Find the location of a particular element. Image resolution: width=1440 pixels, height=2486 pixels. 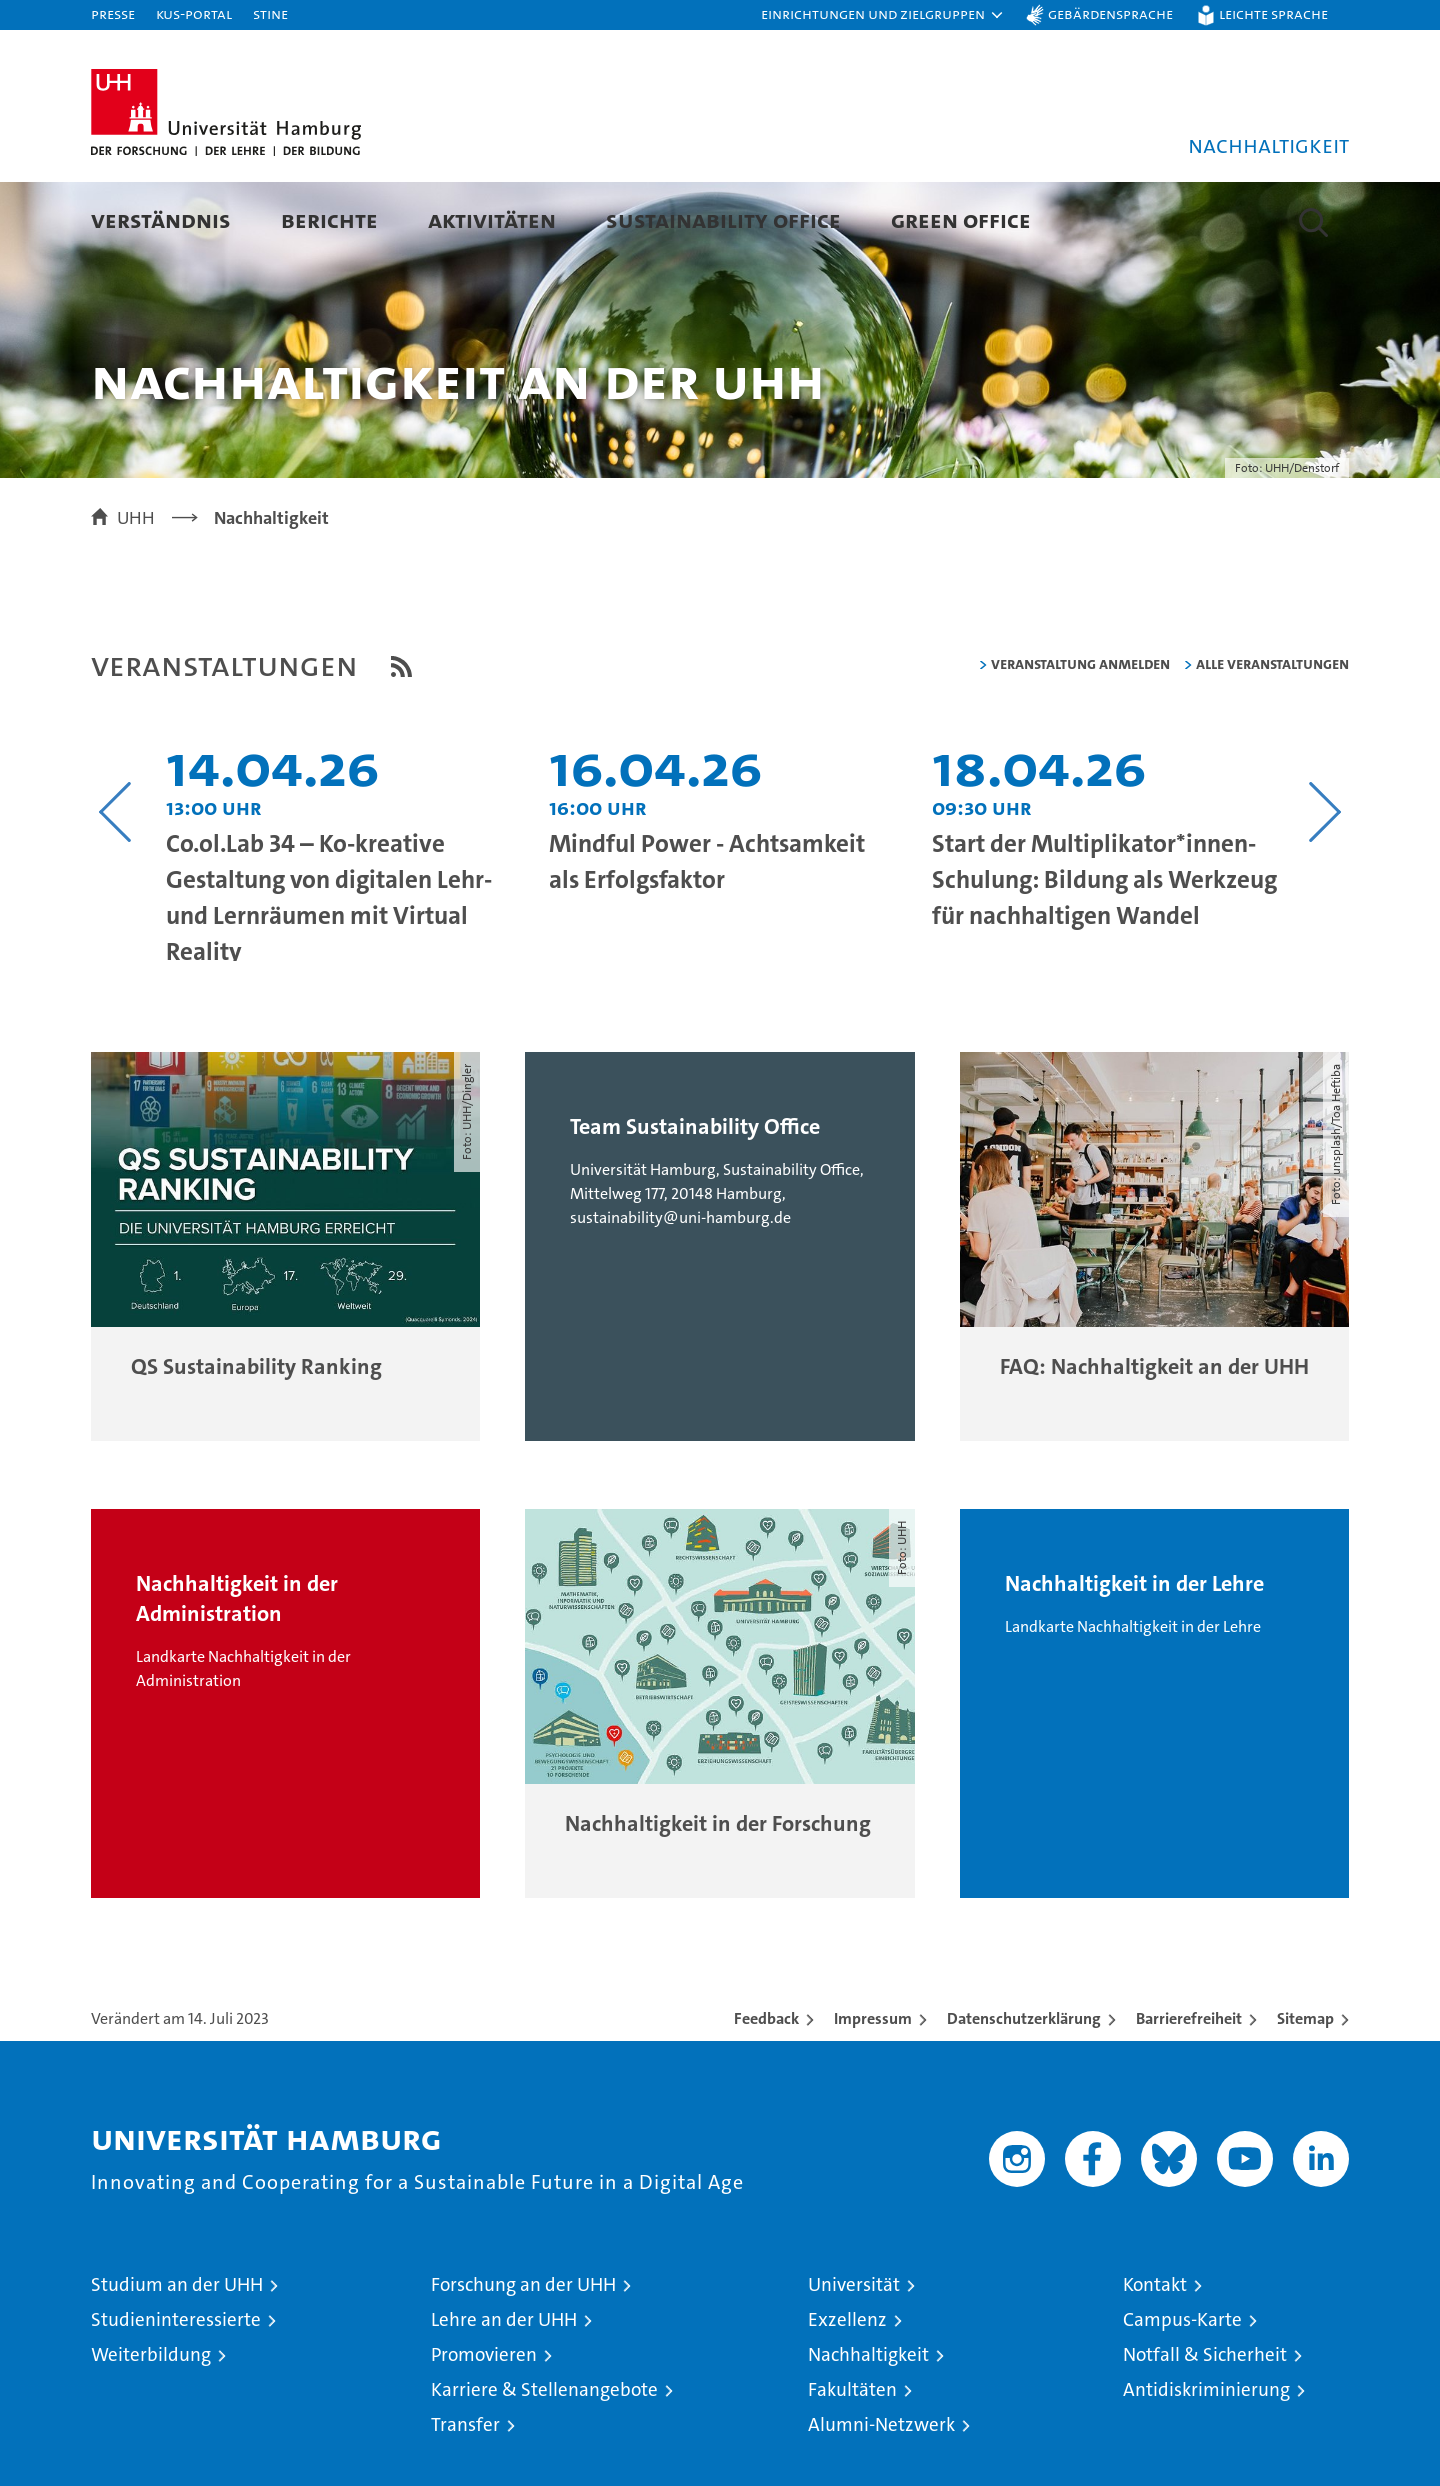

Veranstaltung anmelden is located at coordinates (1080, 735).